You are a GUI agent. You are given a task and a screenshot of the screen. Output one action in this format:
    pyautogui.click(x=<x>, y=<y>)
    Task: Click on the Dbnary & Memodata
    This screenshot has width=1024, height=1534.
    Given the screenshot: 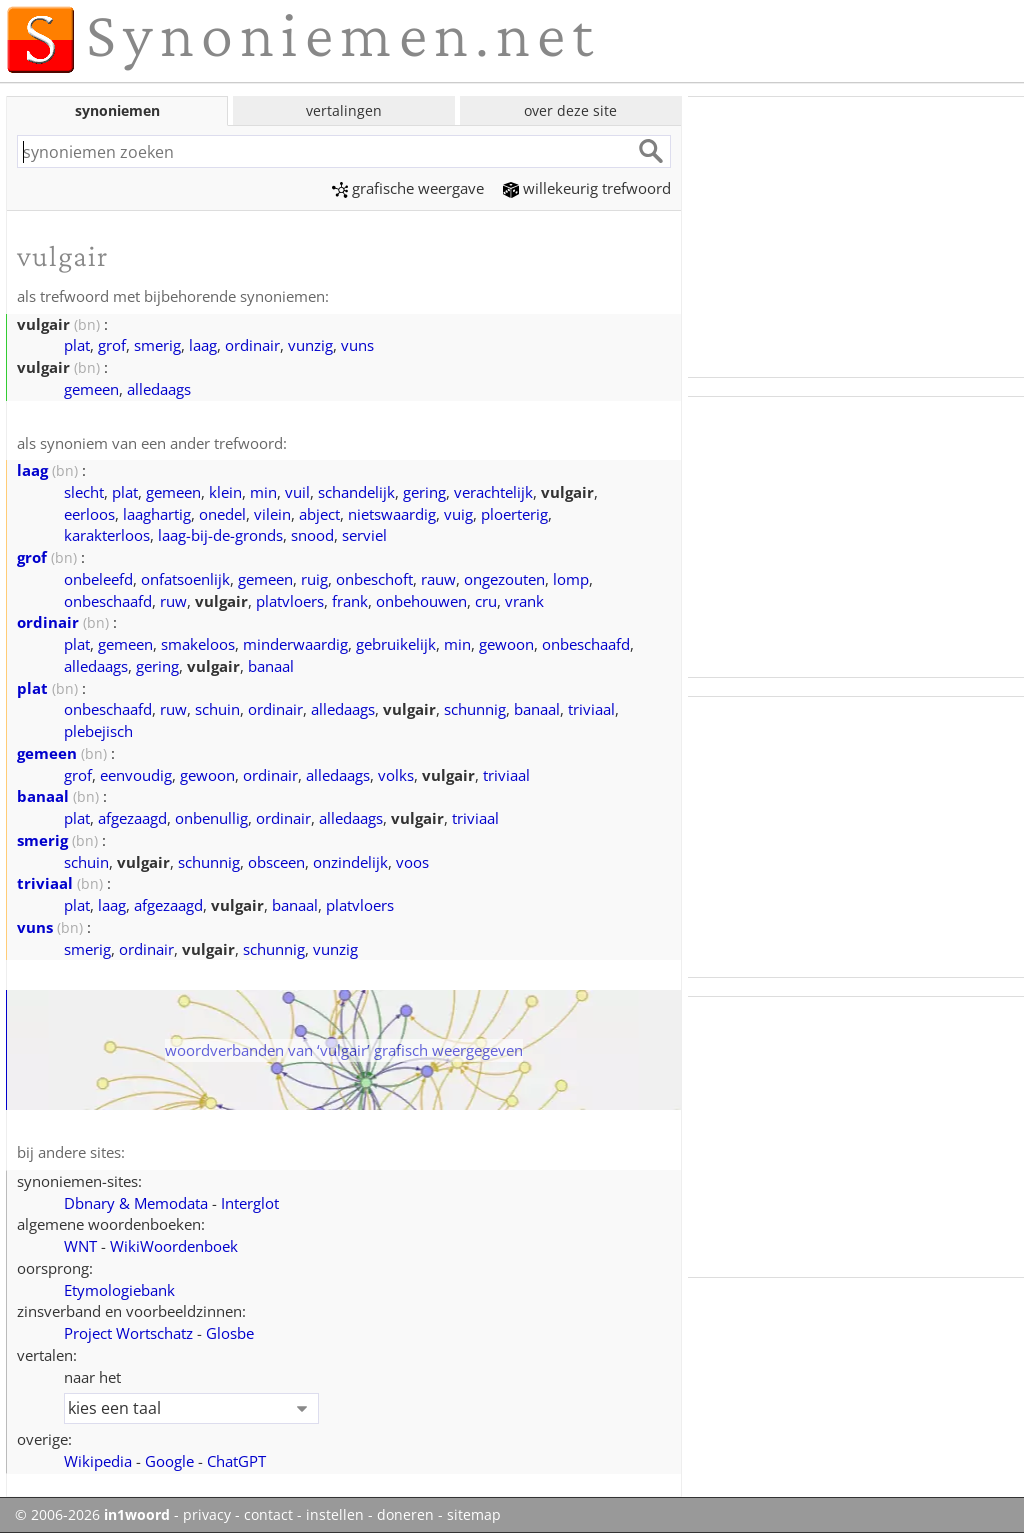 What is the action you would take?
    pyautogui.click(x=136, y=1203)
    